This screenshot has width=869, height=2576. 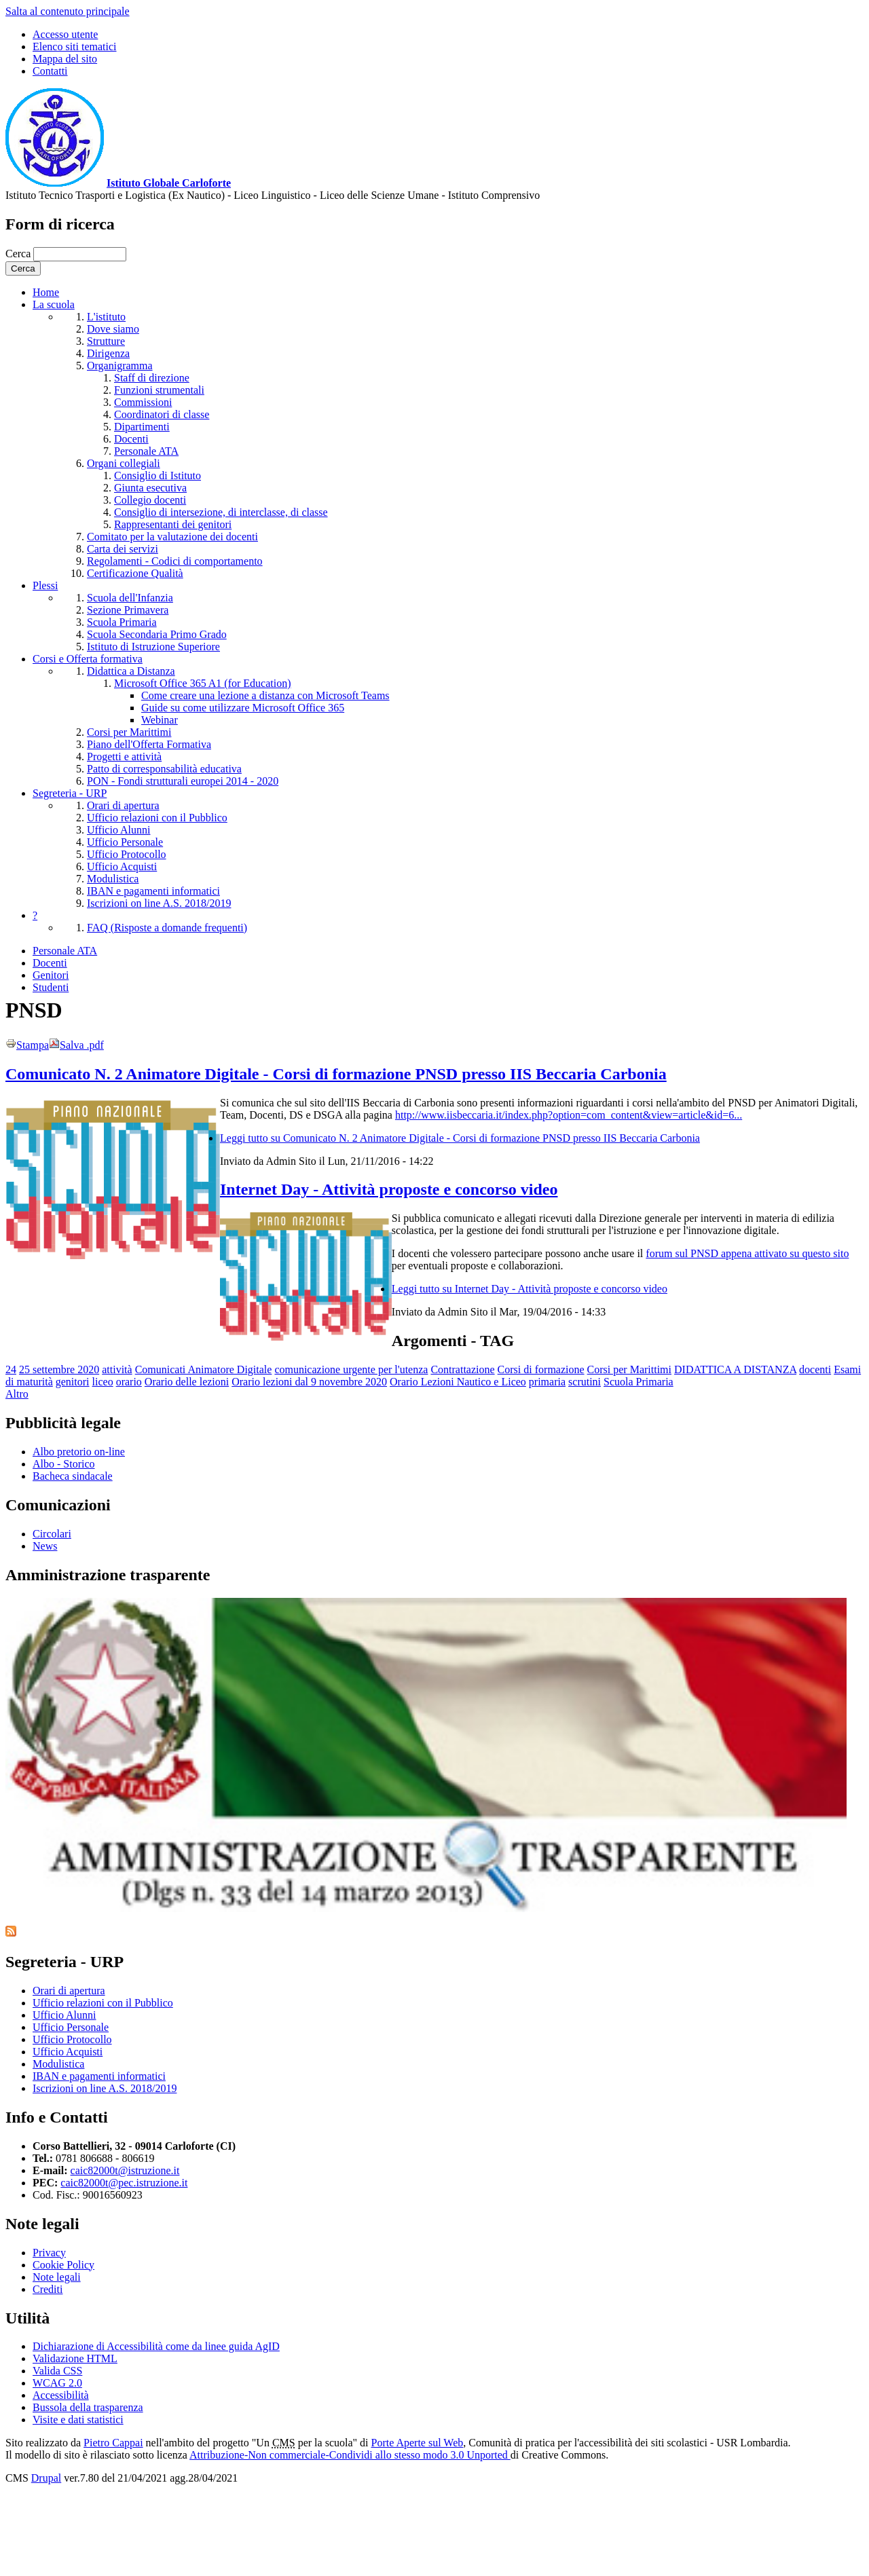 What do you see at coordinates (10, 1369) in the screenshot?
I see `24` at bounding box center [10, 1369].